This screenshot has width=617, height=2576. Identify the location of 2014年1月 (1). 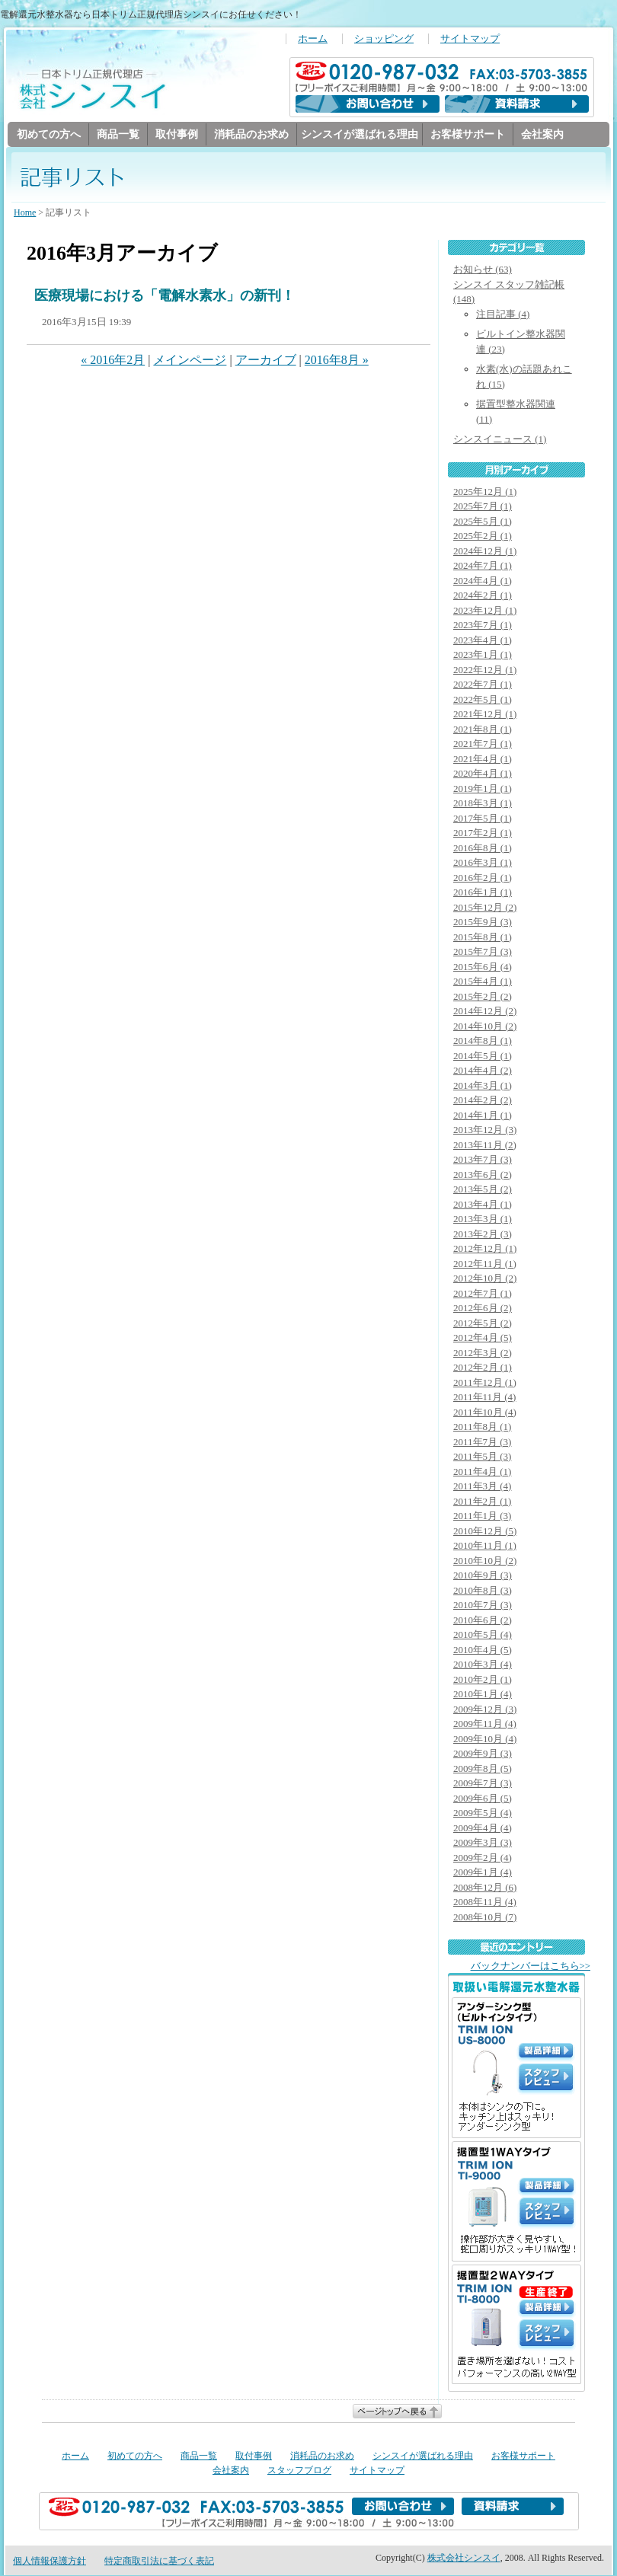
(482, 1116).